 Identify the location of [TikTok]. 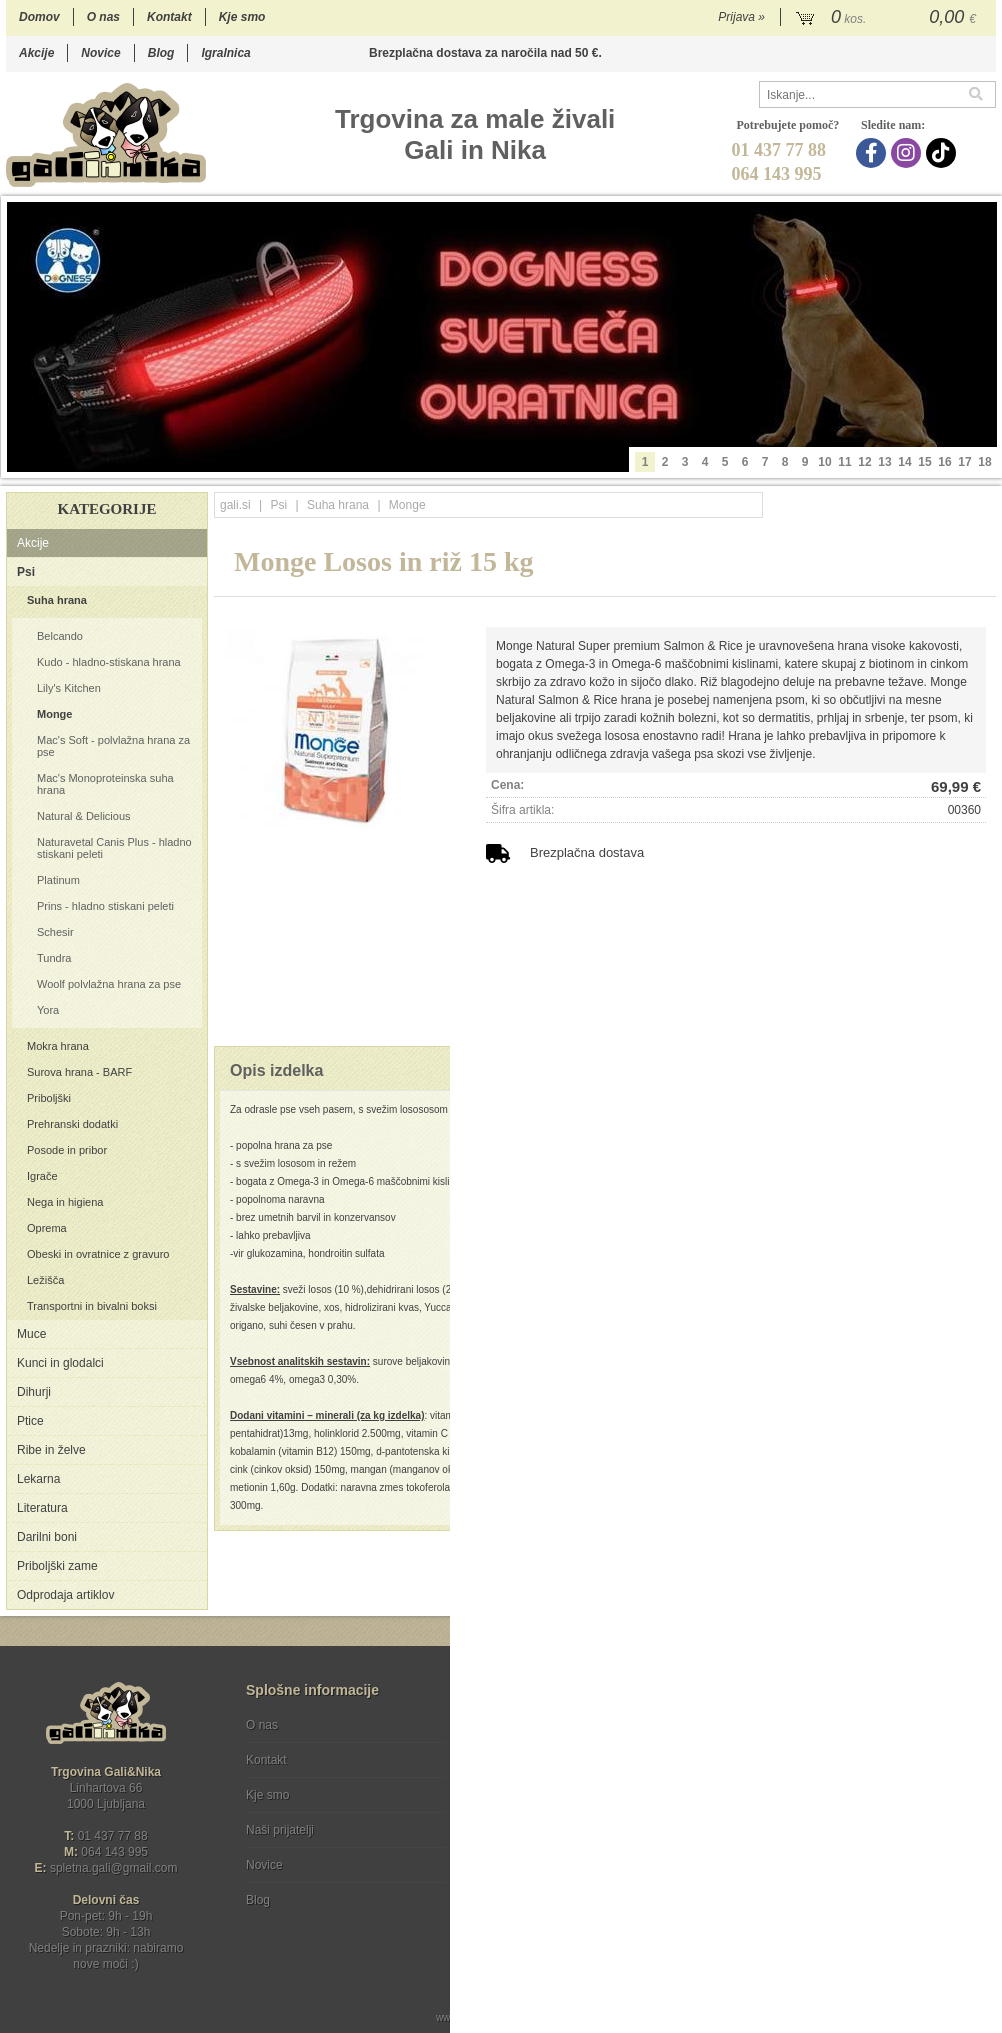
(943, 153).